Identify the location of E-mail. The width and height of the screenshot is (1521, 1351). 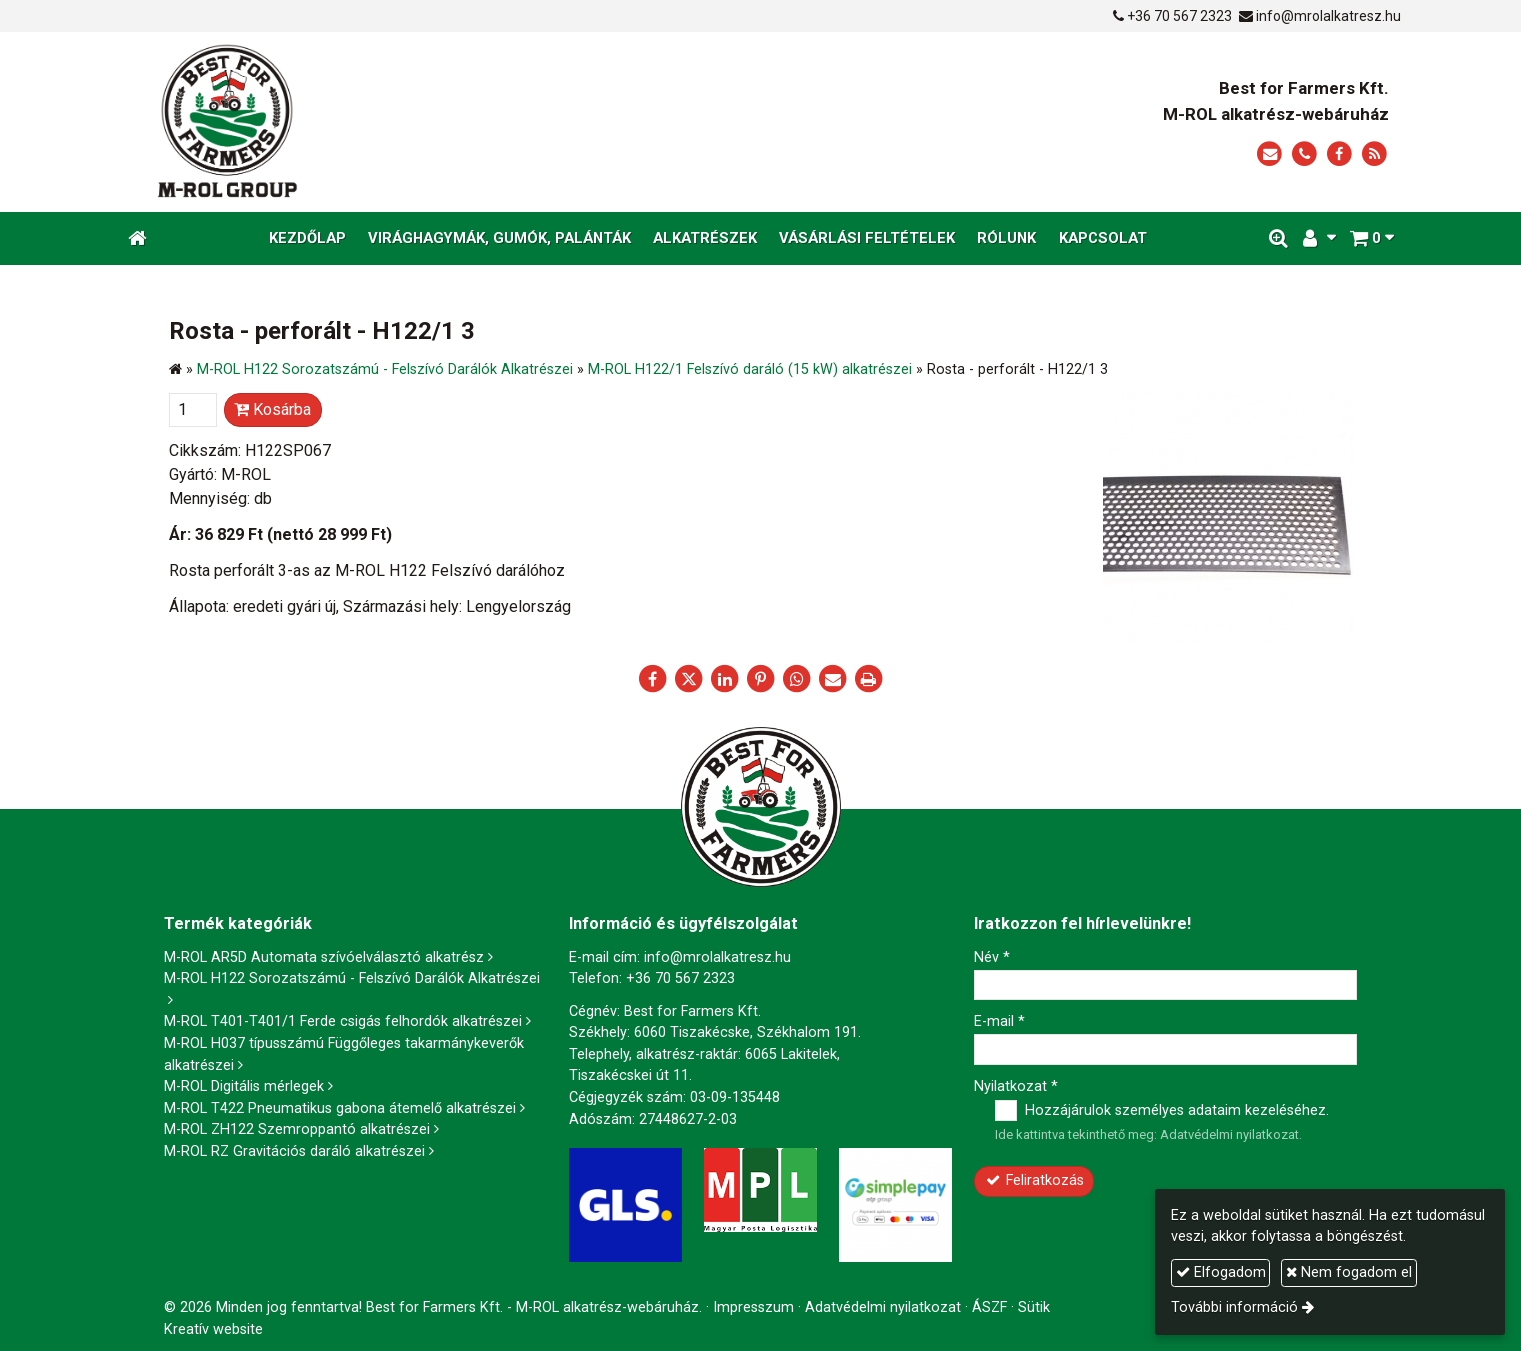
(999, 1021).